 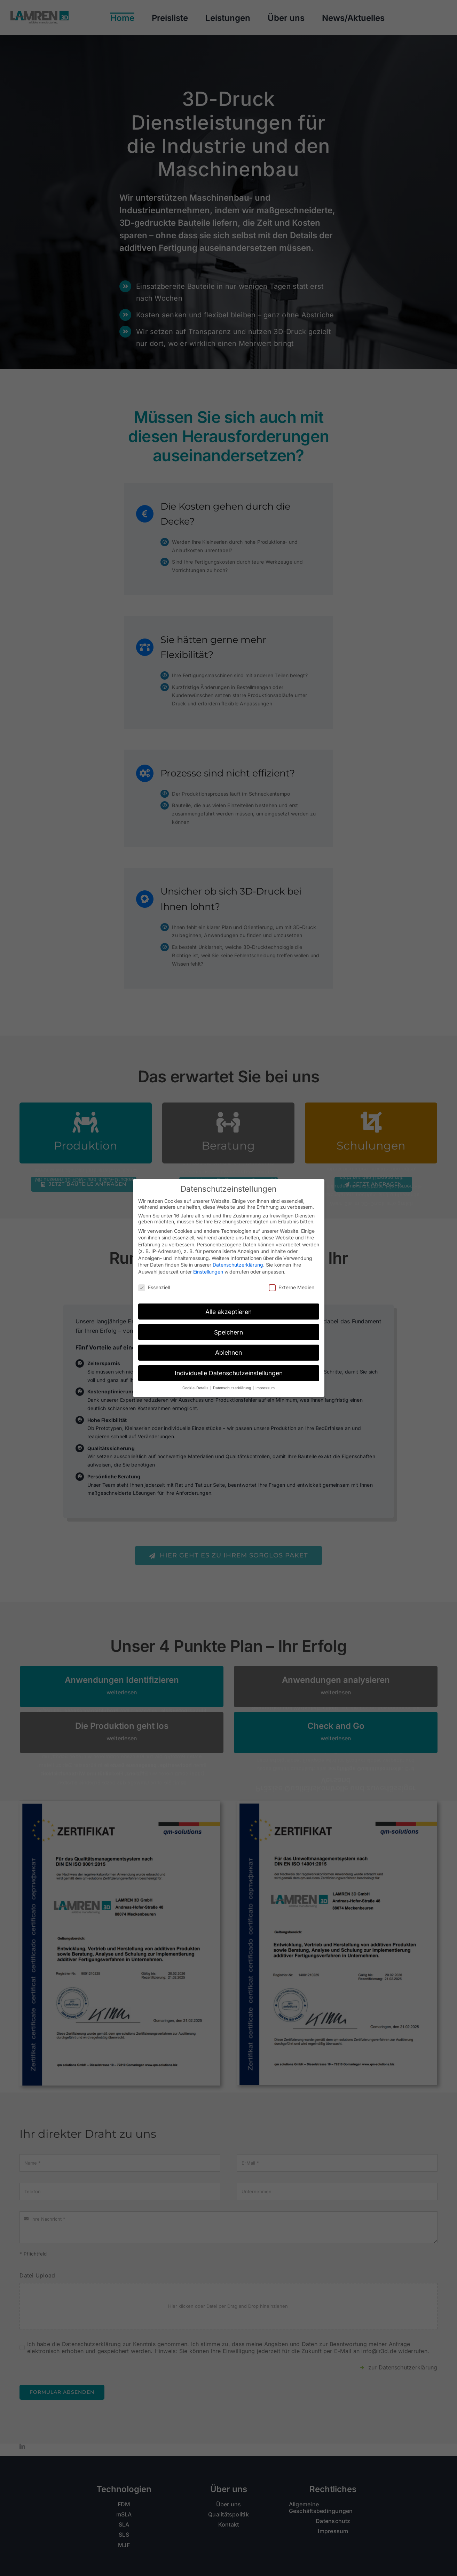 I want to click on Externe Medien, so click(x=291, y=1287).